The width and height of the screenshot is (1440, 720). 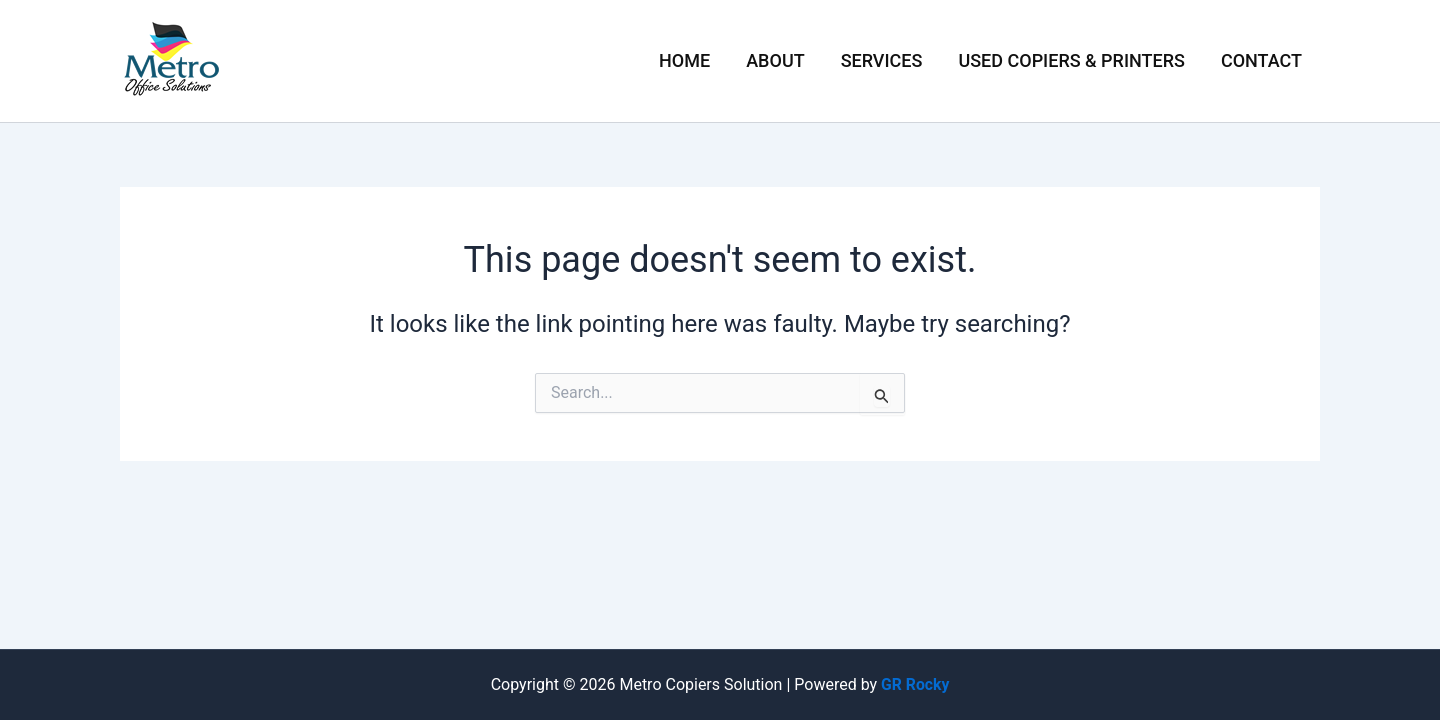 What do you see at coordinates (1071, 60) in the screenshot?
I see `Used Copiers & Printers` at bounding box center [1071, 60].